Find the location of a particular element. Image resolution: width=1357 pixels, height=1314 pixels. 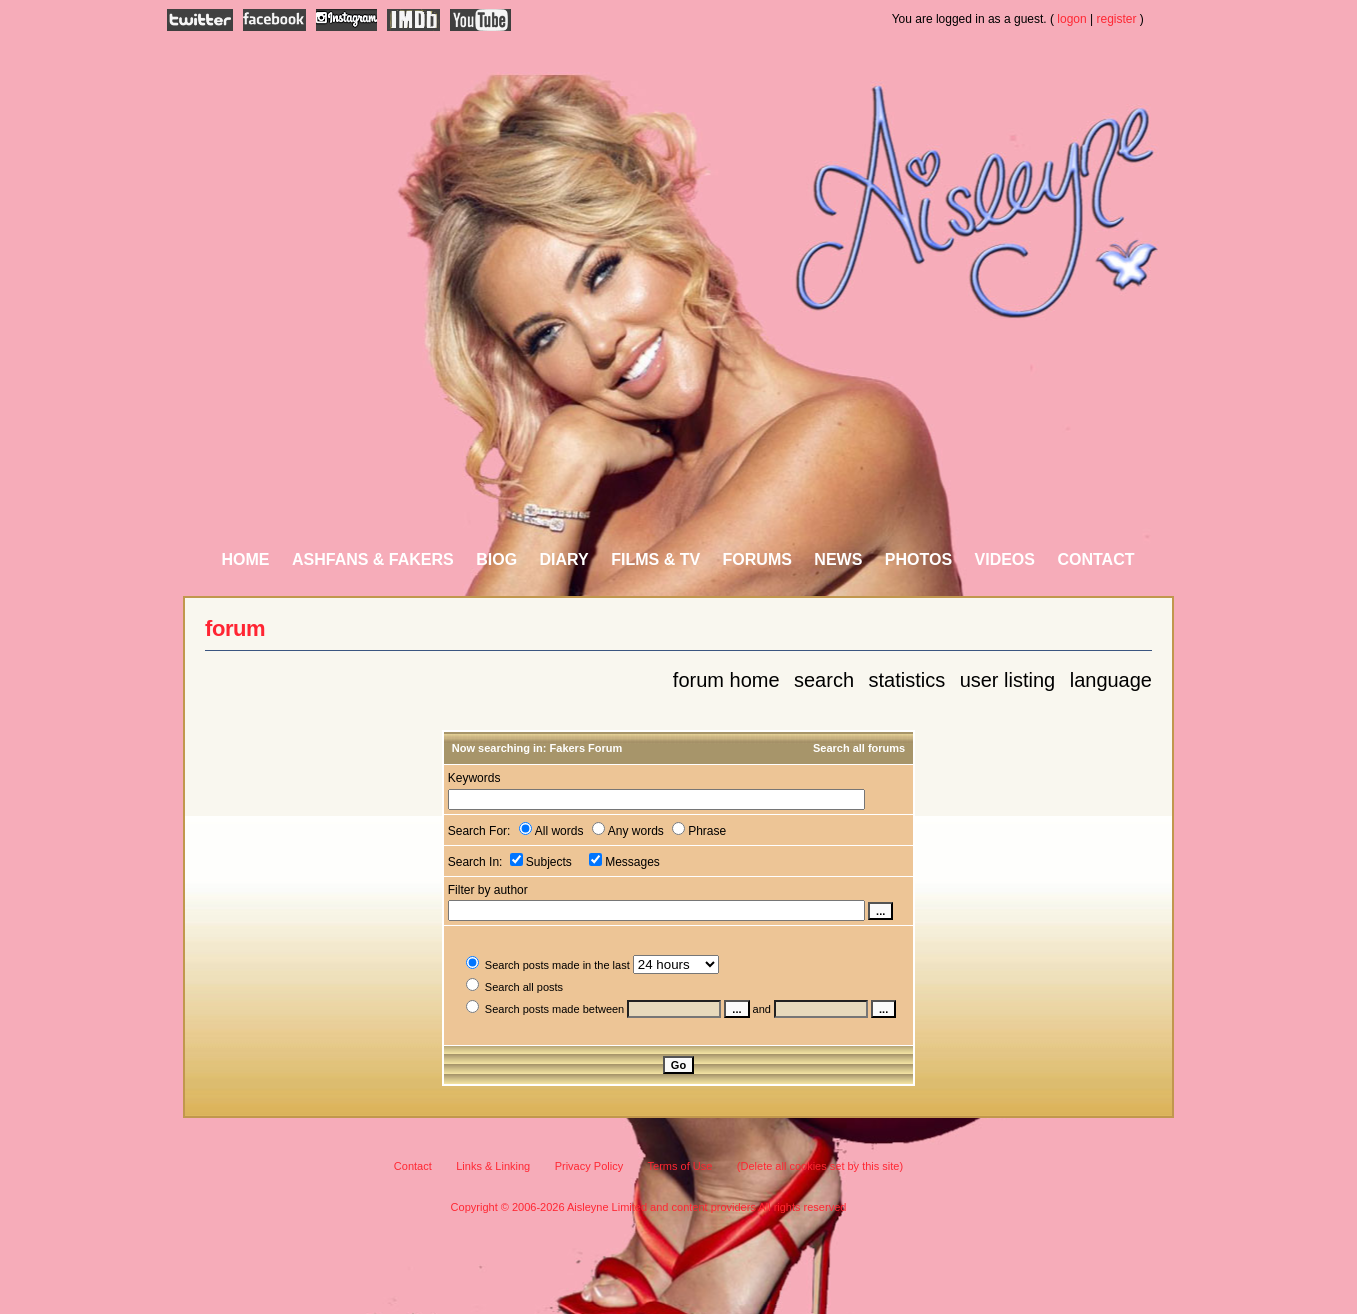

Home is located at coordinates (246, 559).